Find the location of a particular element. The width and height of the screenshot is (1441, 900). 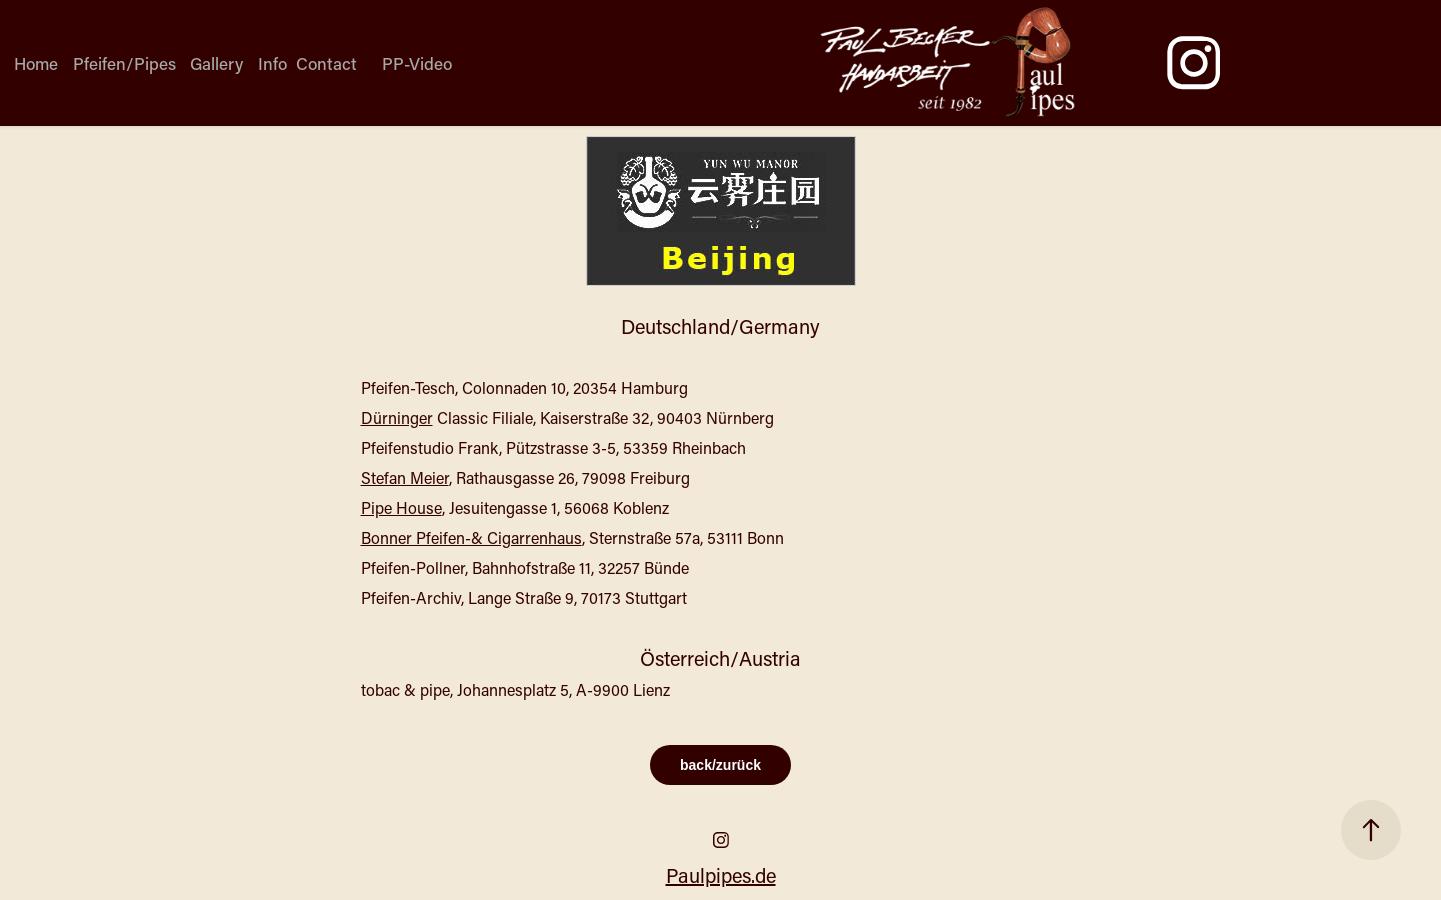

Dürninger is located at coordinates (397, 417).